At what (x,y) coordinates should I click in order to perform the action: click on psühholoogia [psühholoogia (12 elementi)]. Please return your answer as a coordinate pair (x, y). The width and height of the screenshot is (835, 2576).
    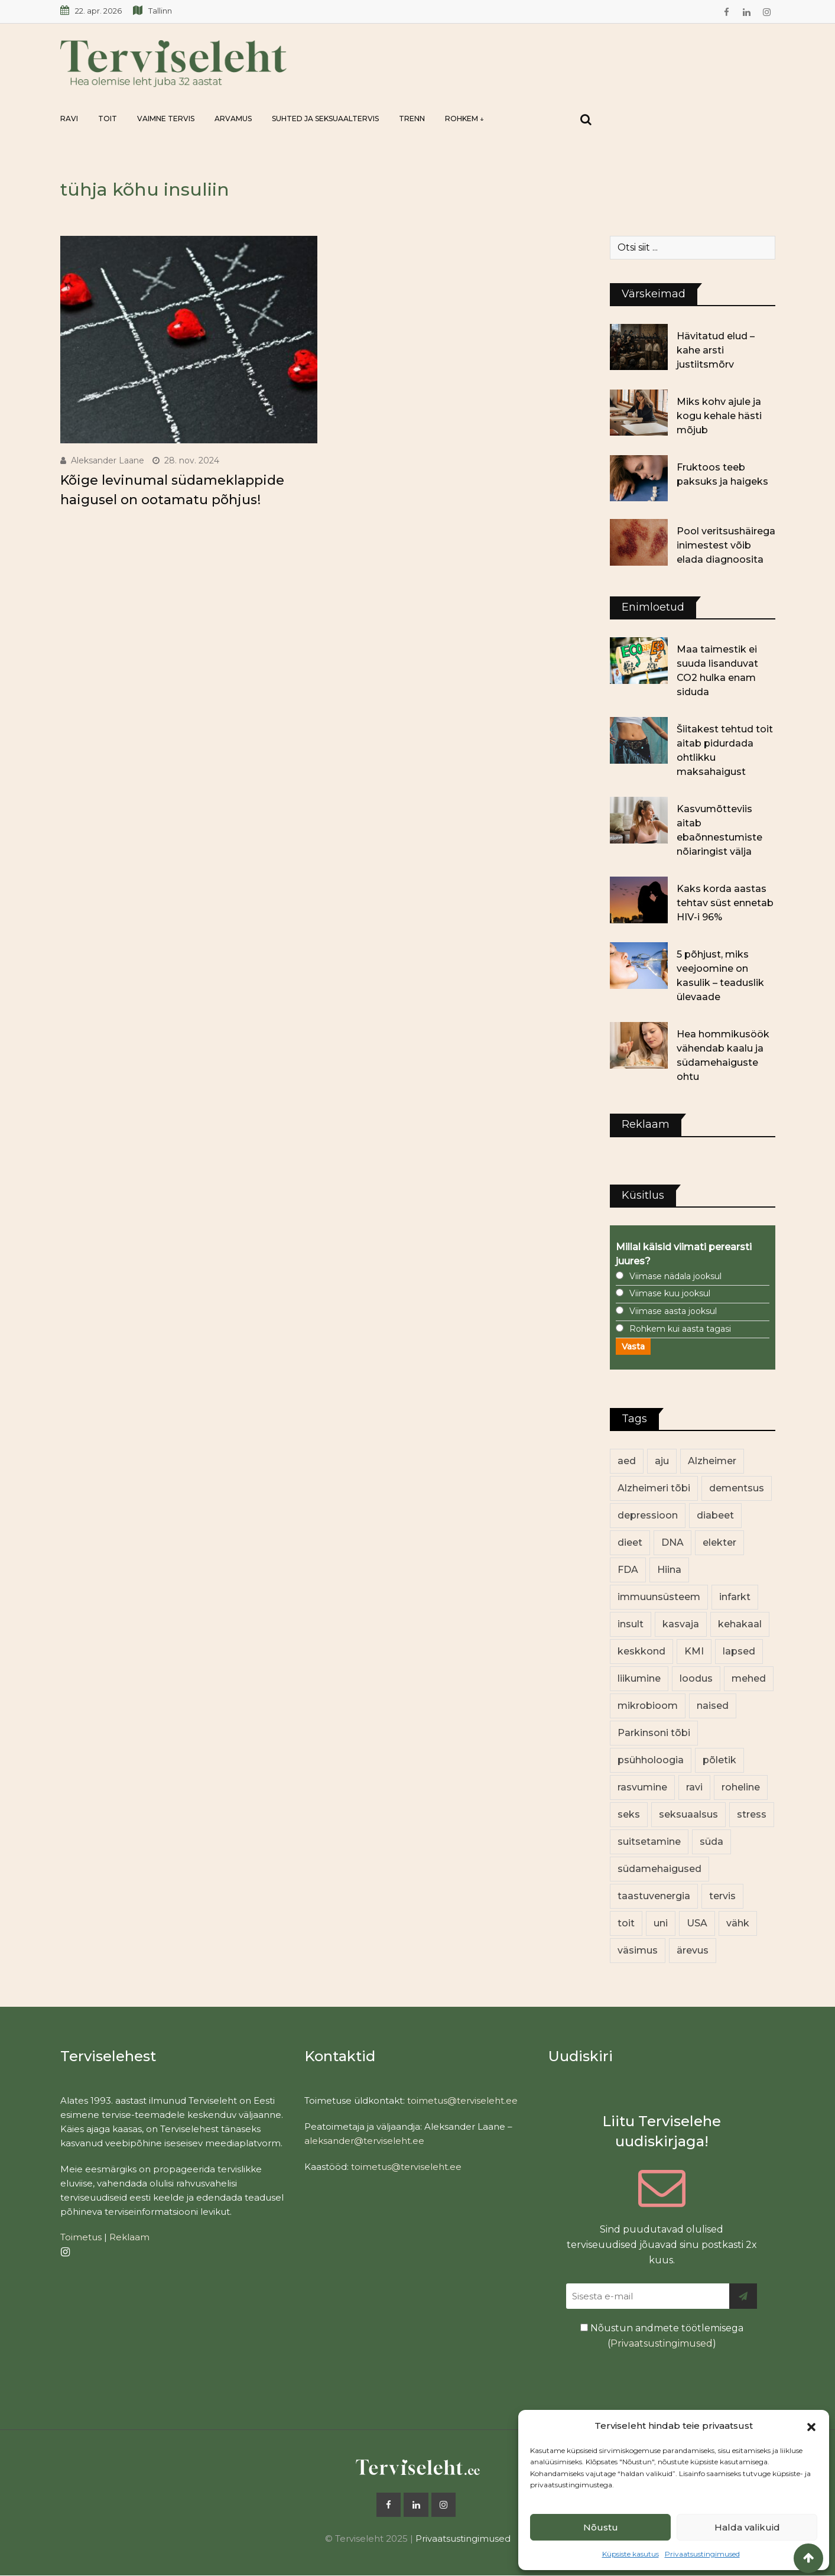
    Looking at the image, I should click on (651, 1760).